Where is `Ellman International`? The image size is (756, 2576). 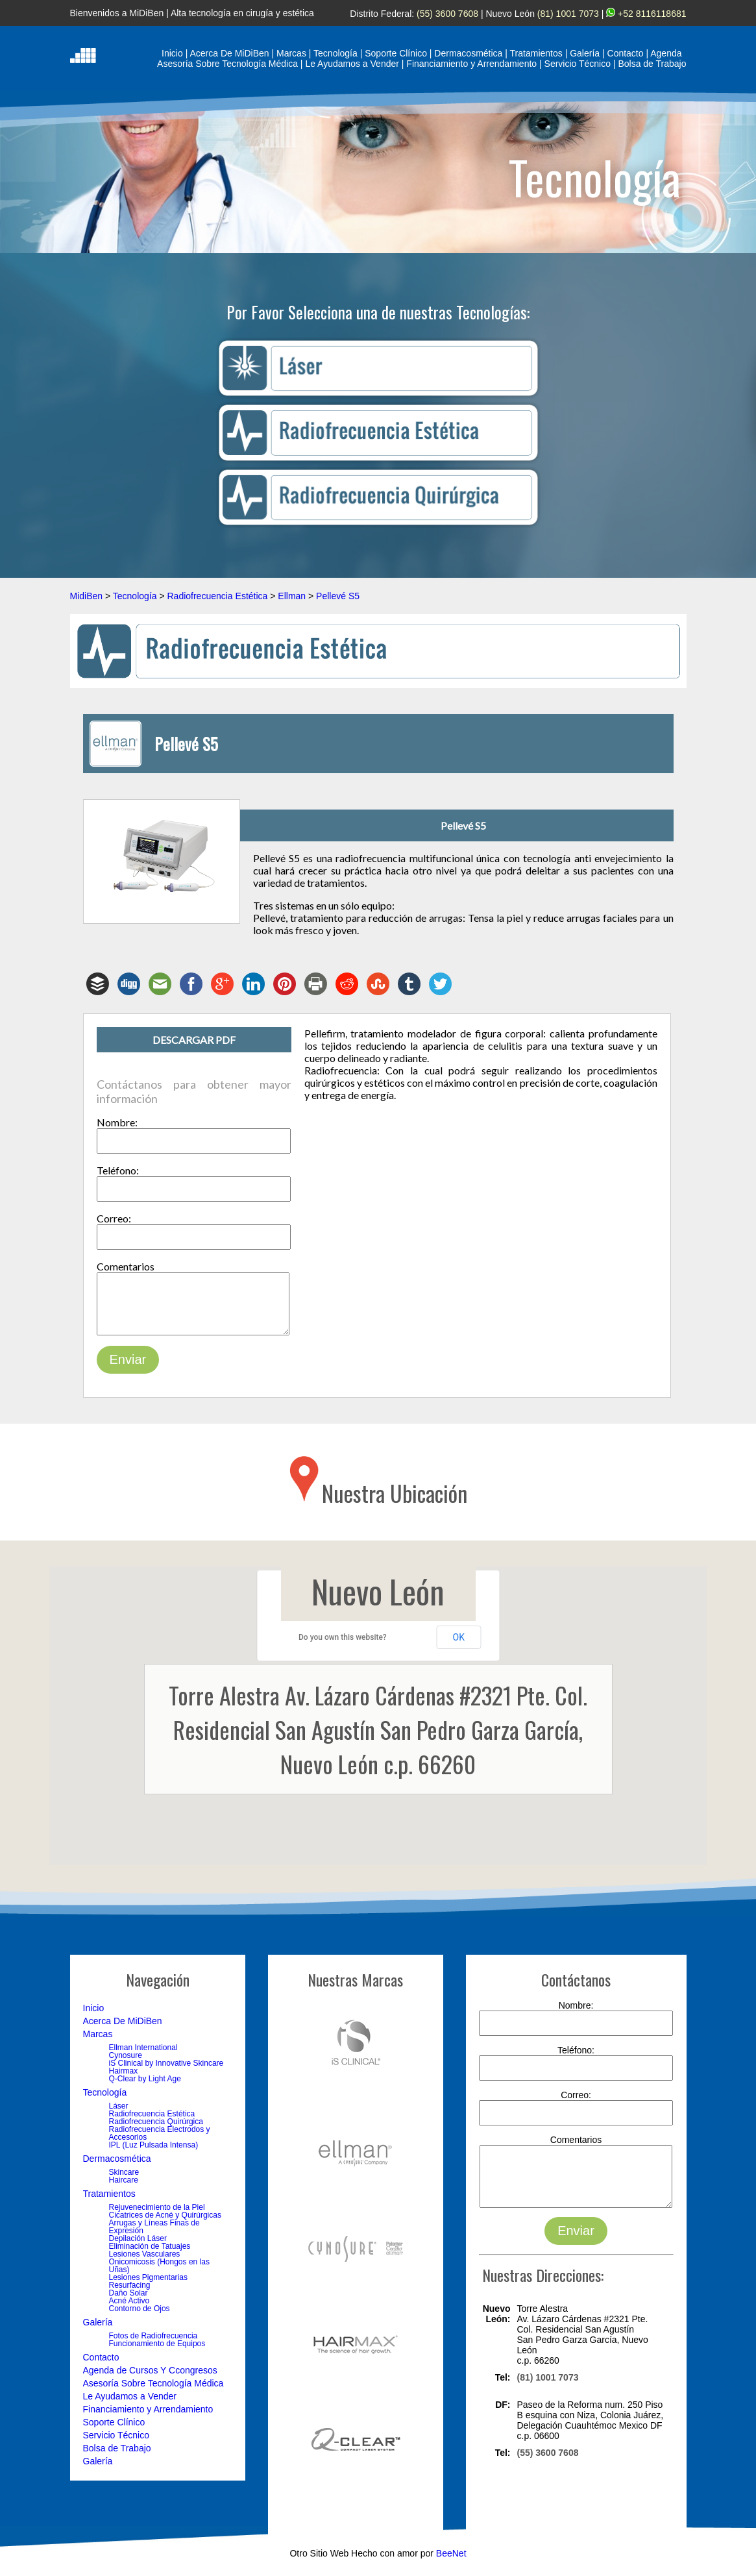 Ellman International is located at coordinates (143, 2057).